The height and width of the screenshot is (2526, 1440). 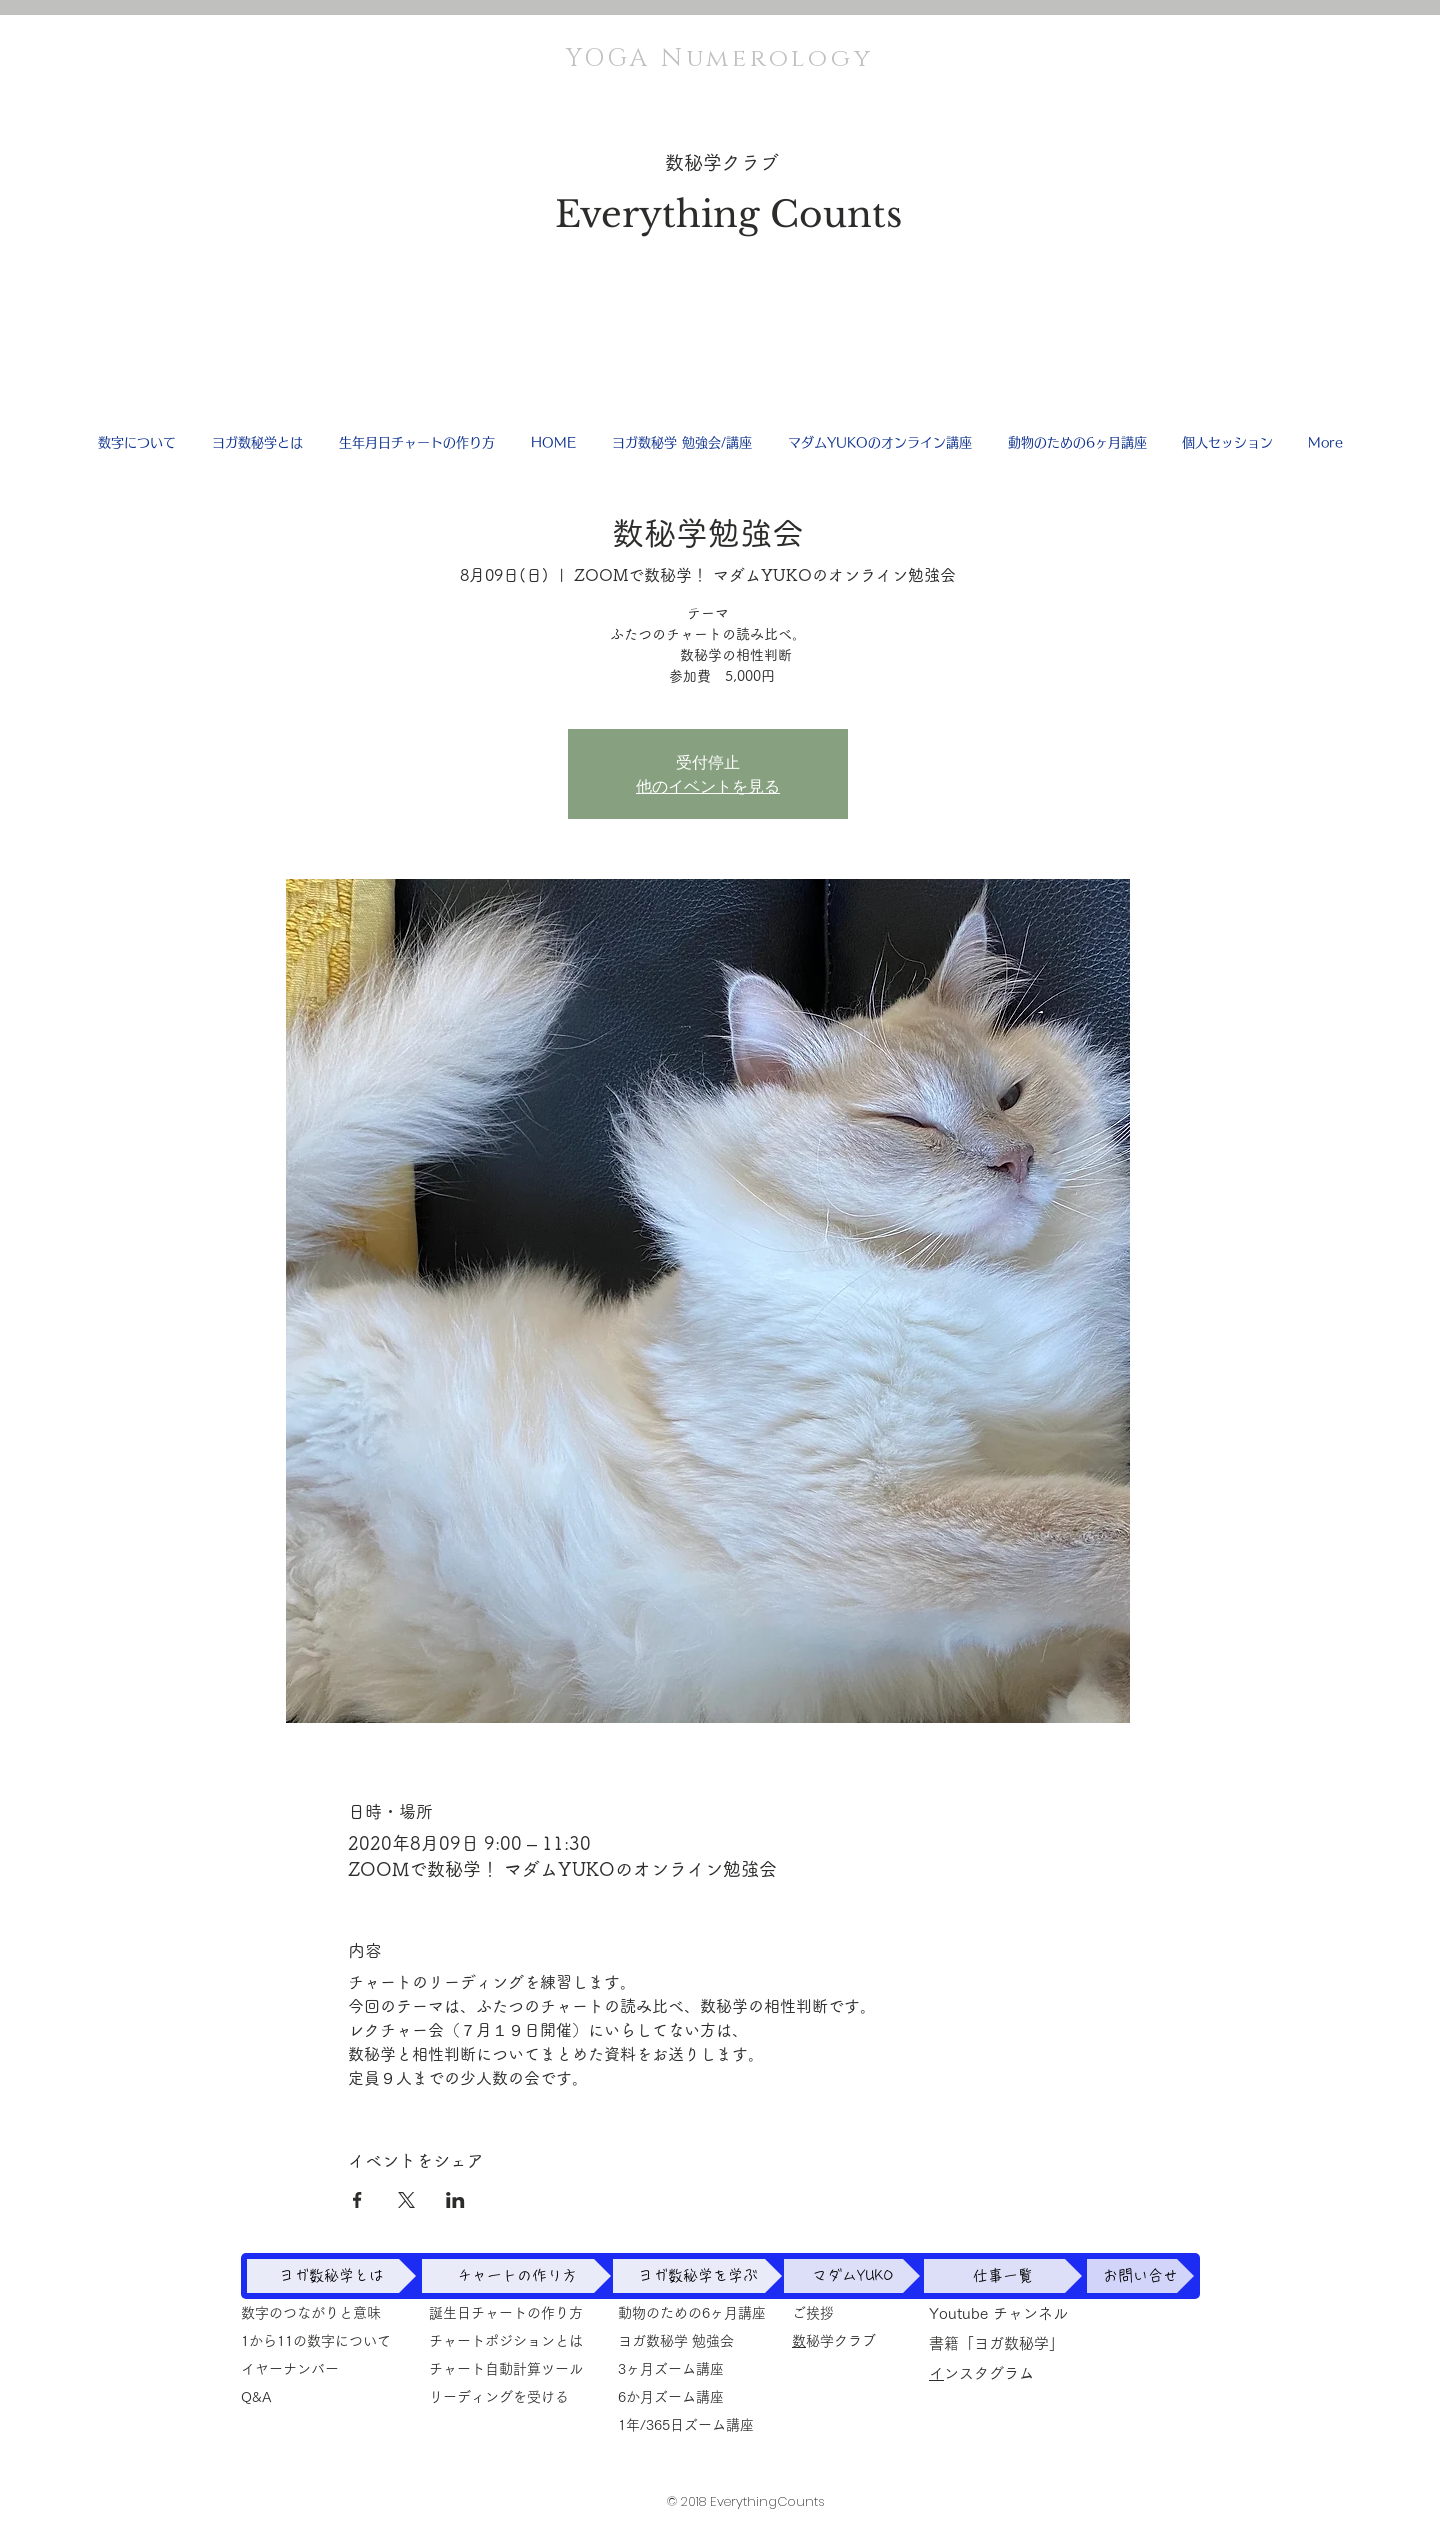 What do you see at coordinates (1004, 2343) in the screenshot?
I see `書籍「ヨガ数秘学」` at bounding box center [1004, 2343].